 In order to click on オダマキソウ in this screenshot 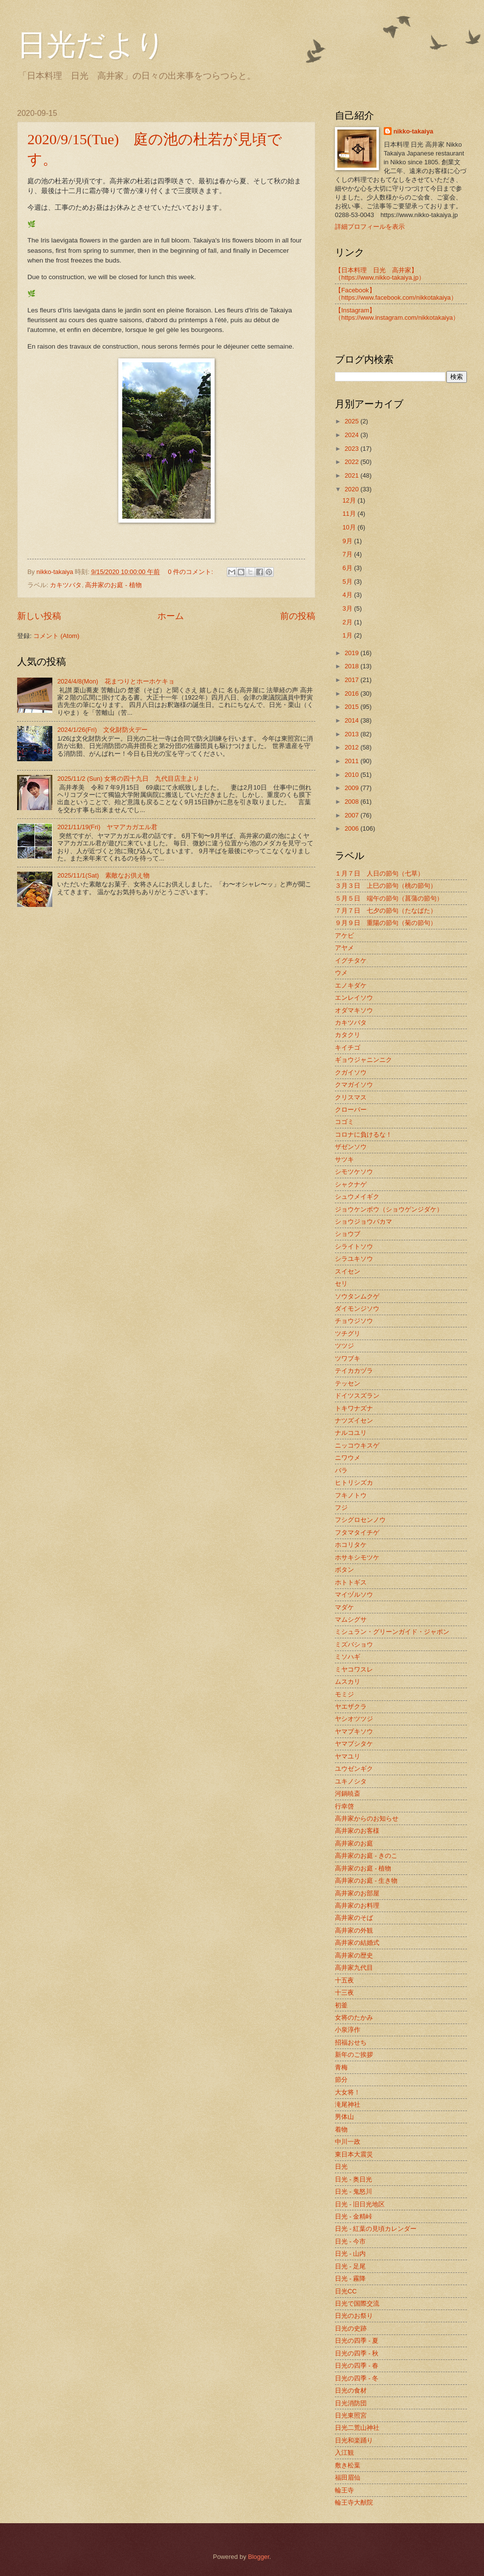, I will do `click(354, 1010)`.